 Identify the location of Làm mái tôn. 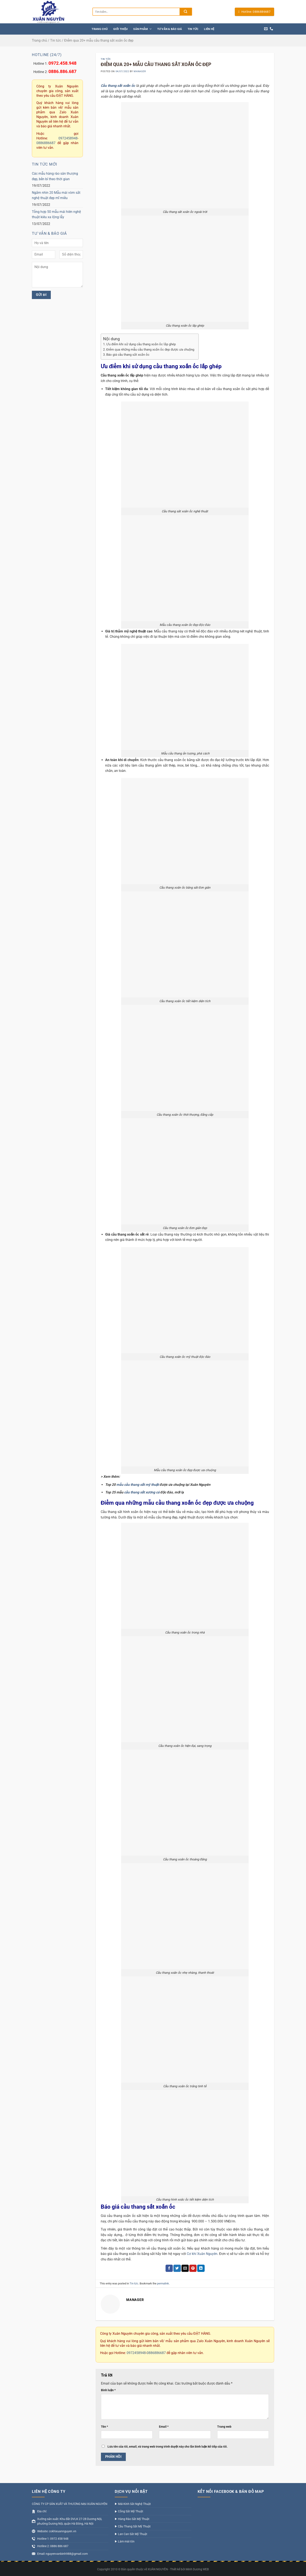
(126, 2541).